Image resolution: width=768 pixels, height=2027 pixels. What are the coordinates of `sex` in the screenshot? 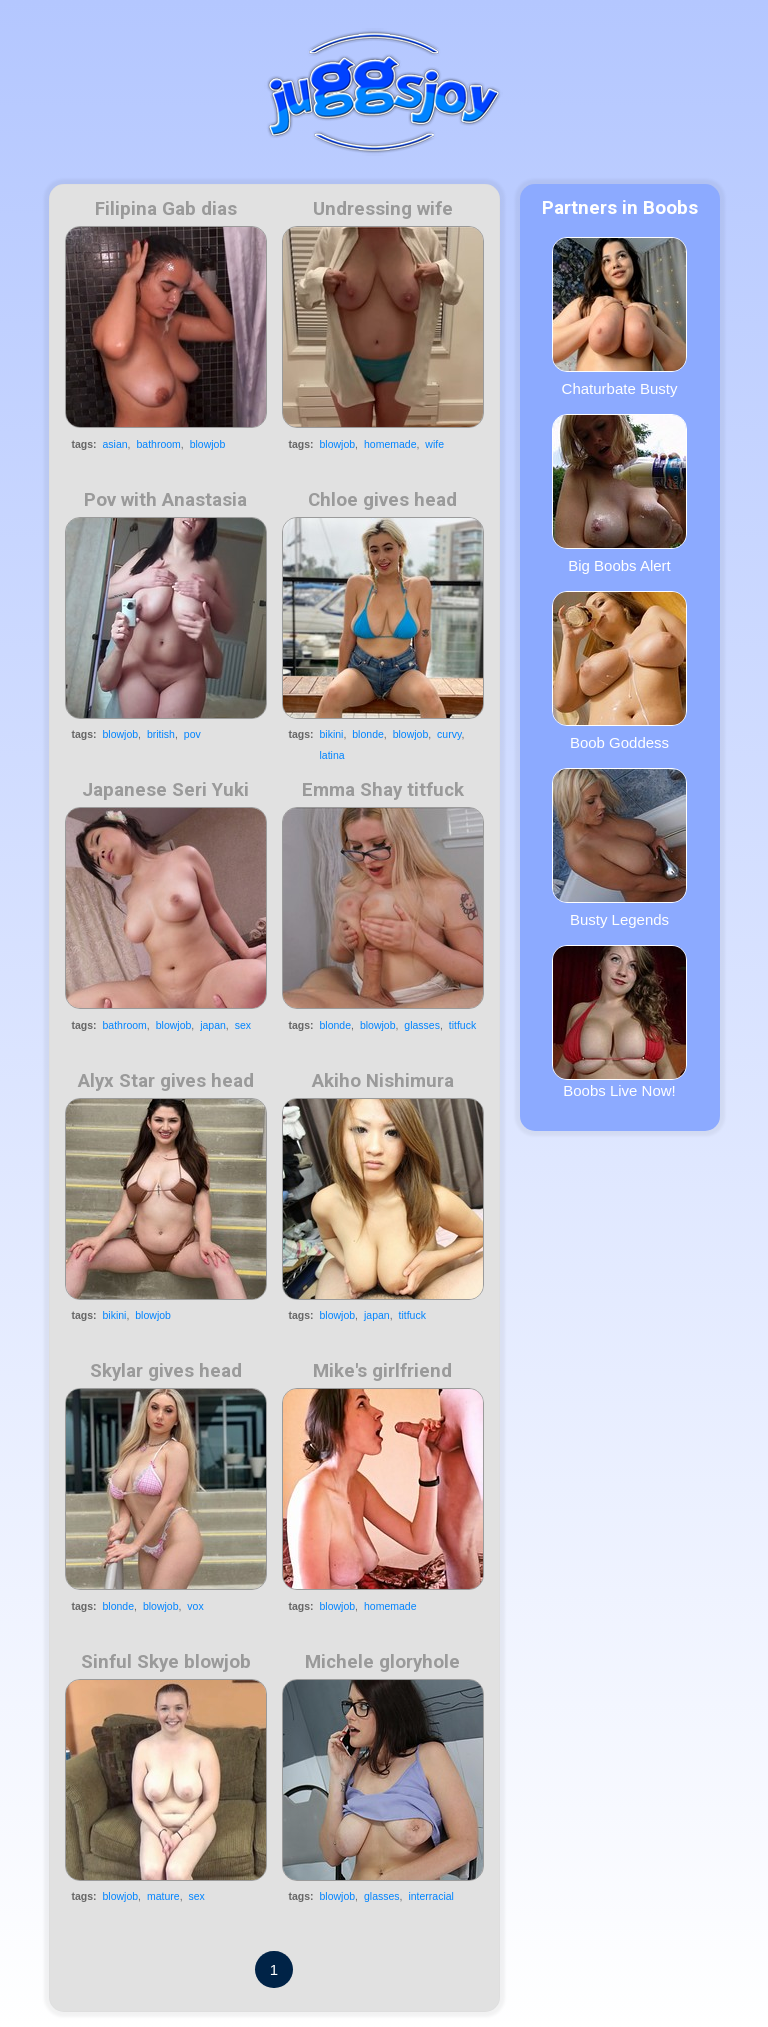 It's located at (243, 1025).